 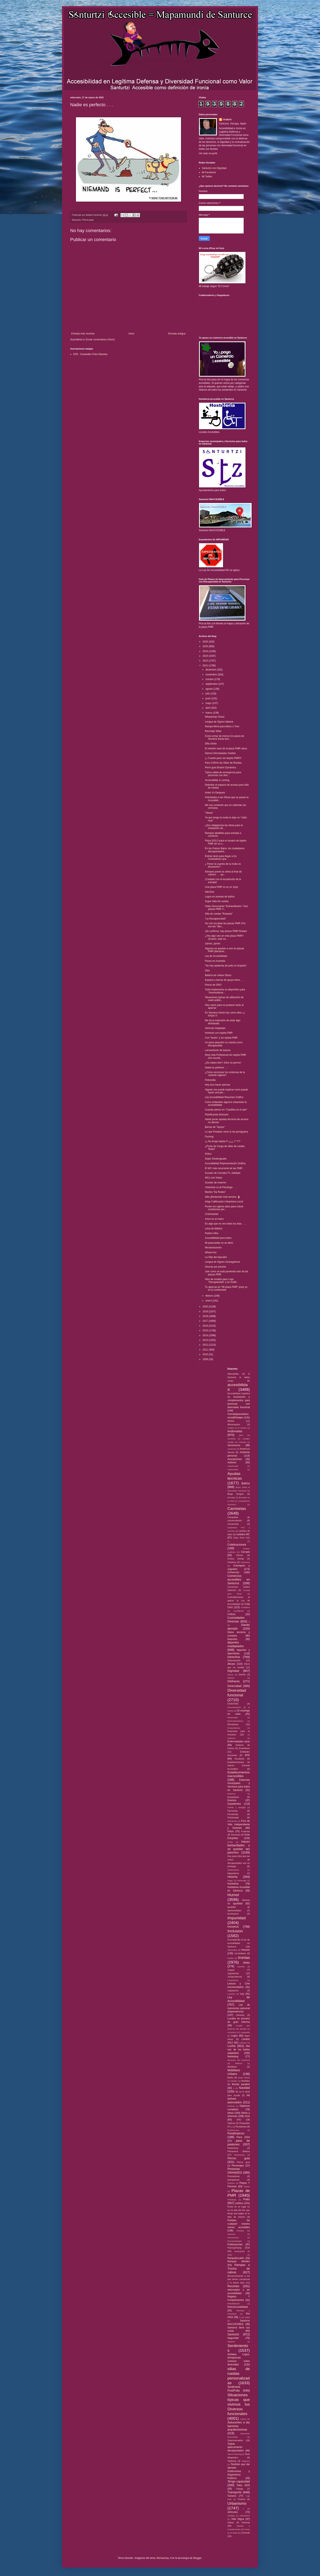 What do you see at coordinates (237, 2503) in the screenshot?
I see `Urbanismo` at bounding box center [237, 2503].